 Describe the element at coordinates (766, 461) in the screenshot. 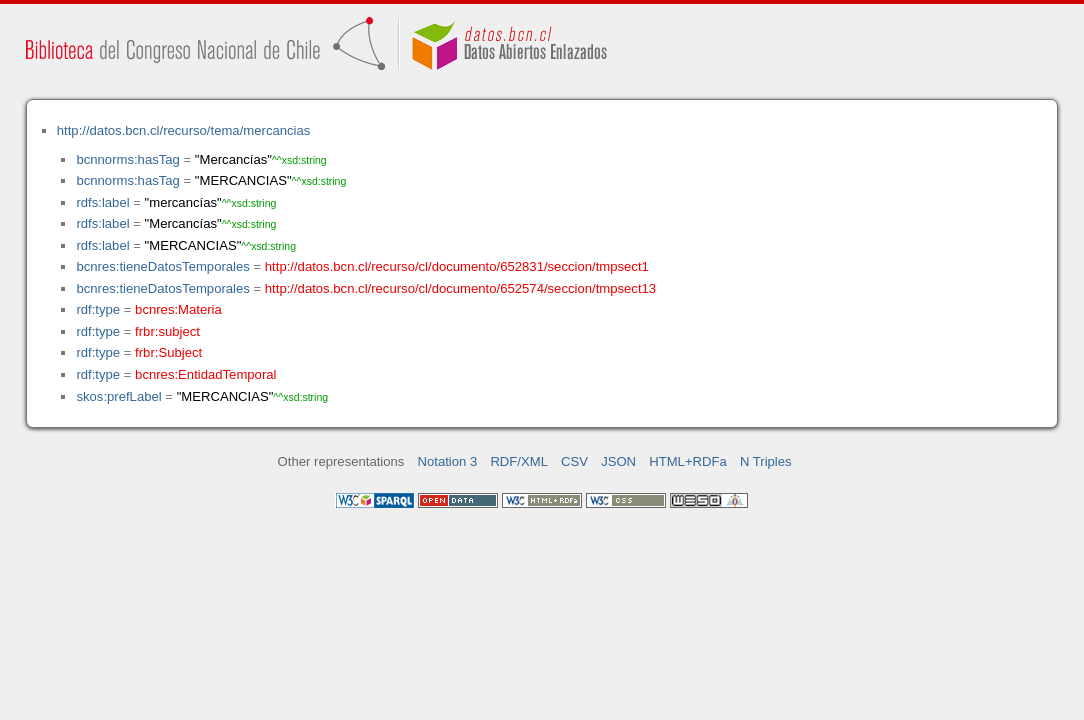

I see `N Triples` at that location.